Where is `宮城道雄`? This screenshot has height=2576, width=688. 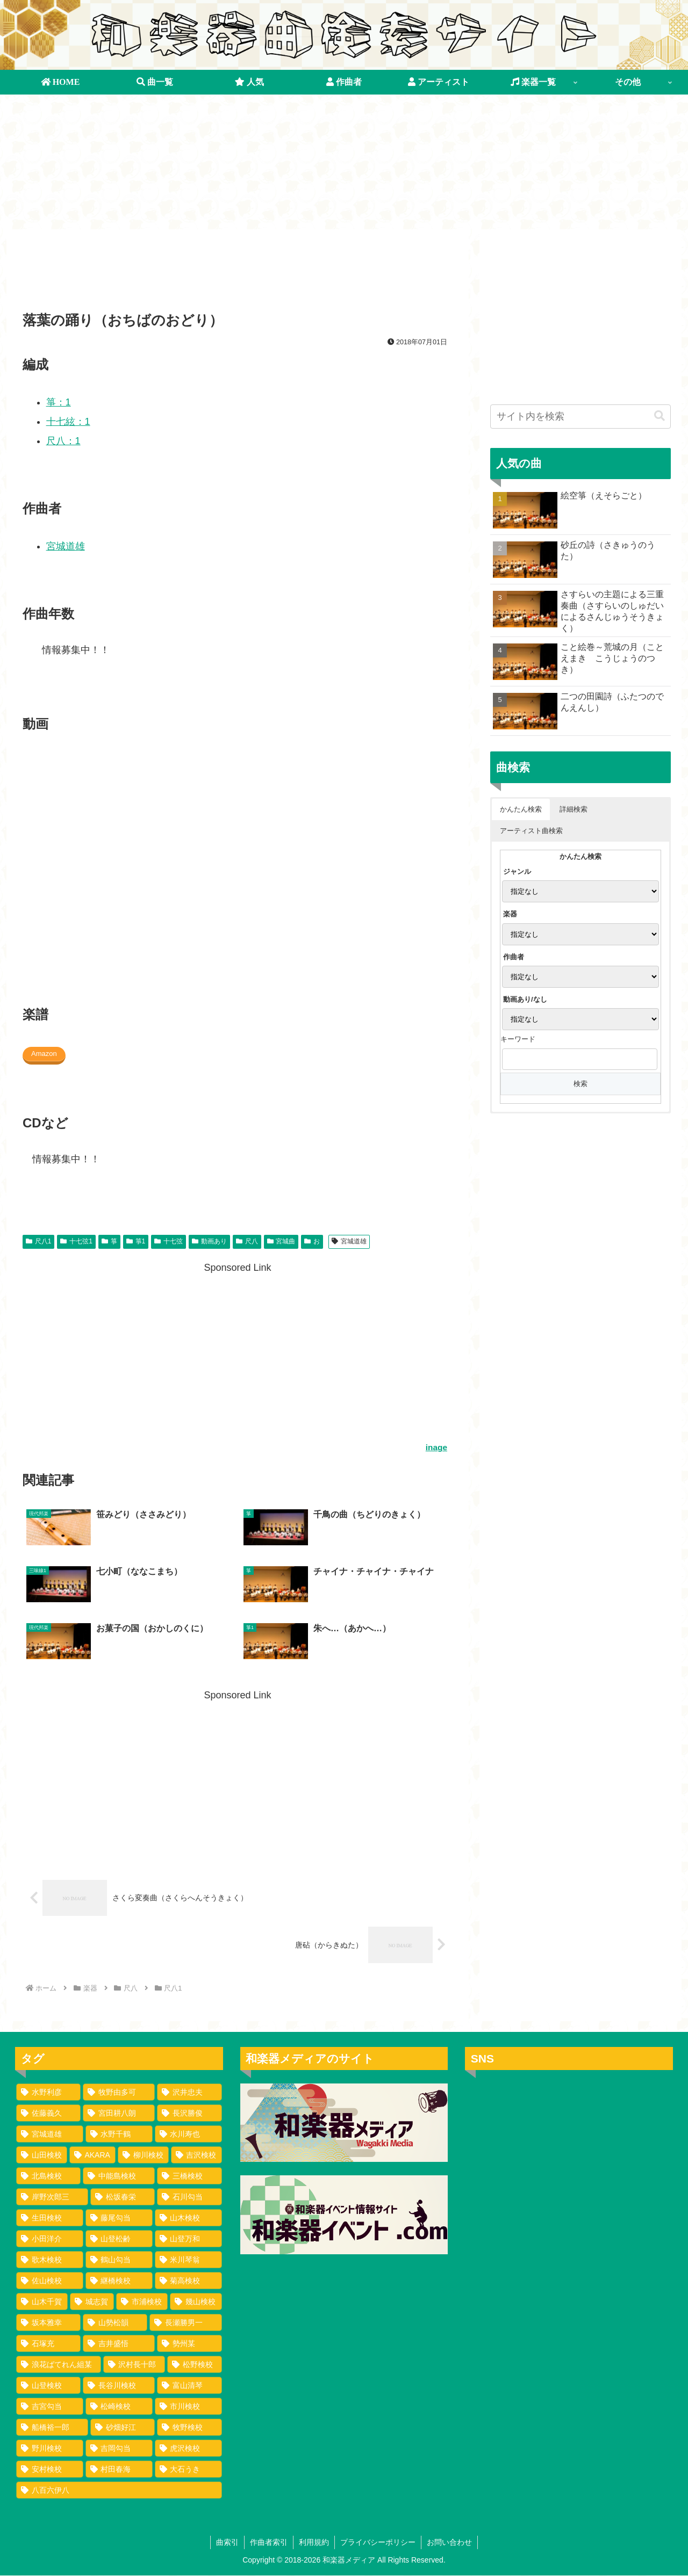 宮城道雄 is located at coordinates (65, 546).